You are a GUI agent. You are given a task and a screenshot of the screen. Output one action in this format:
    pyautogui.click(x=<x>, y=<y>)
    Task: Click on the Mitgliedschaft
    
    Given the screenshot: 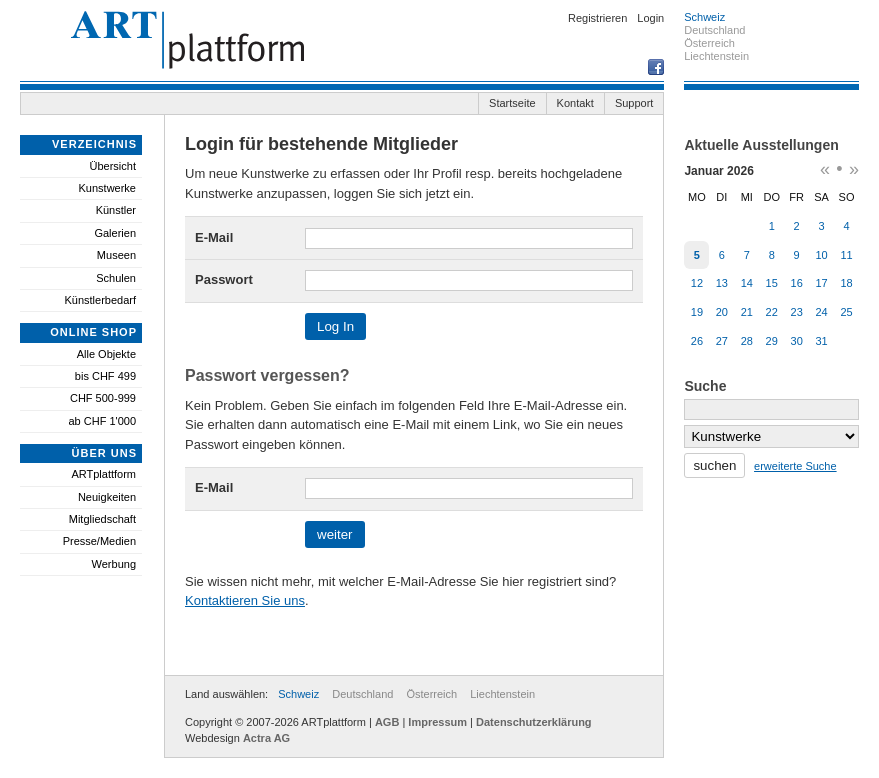 What is the action you would take?
    pyautogui.click(x=102, y=519)
    